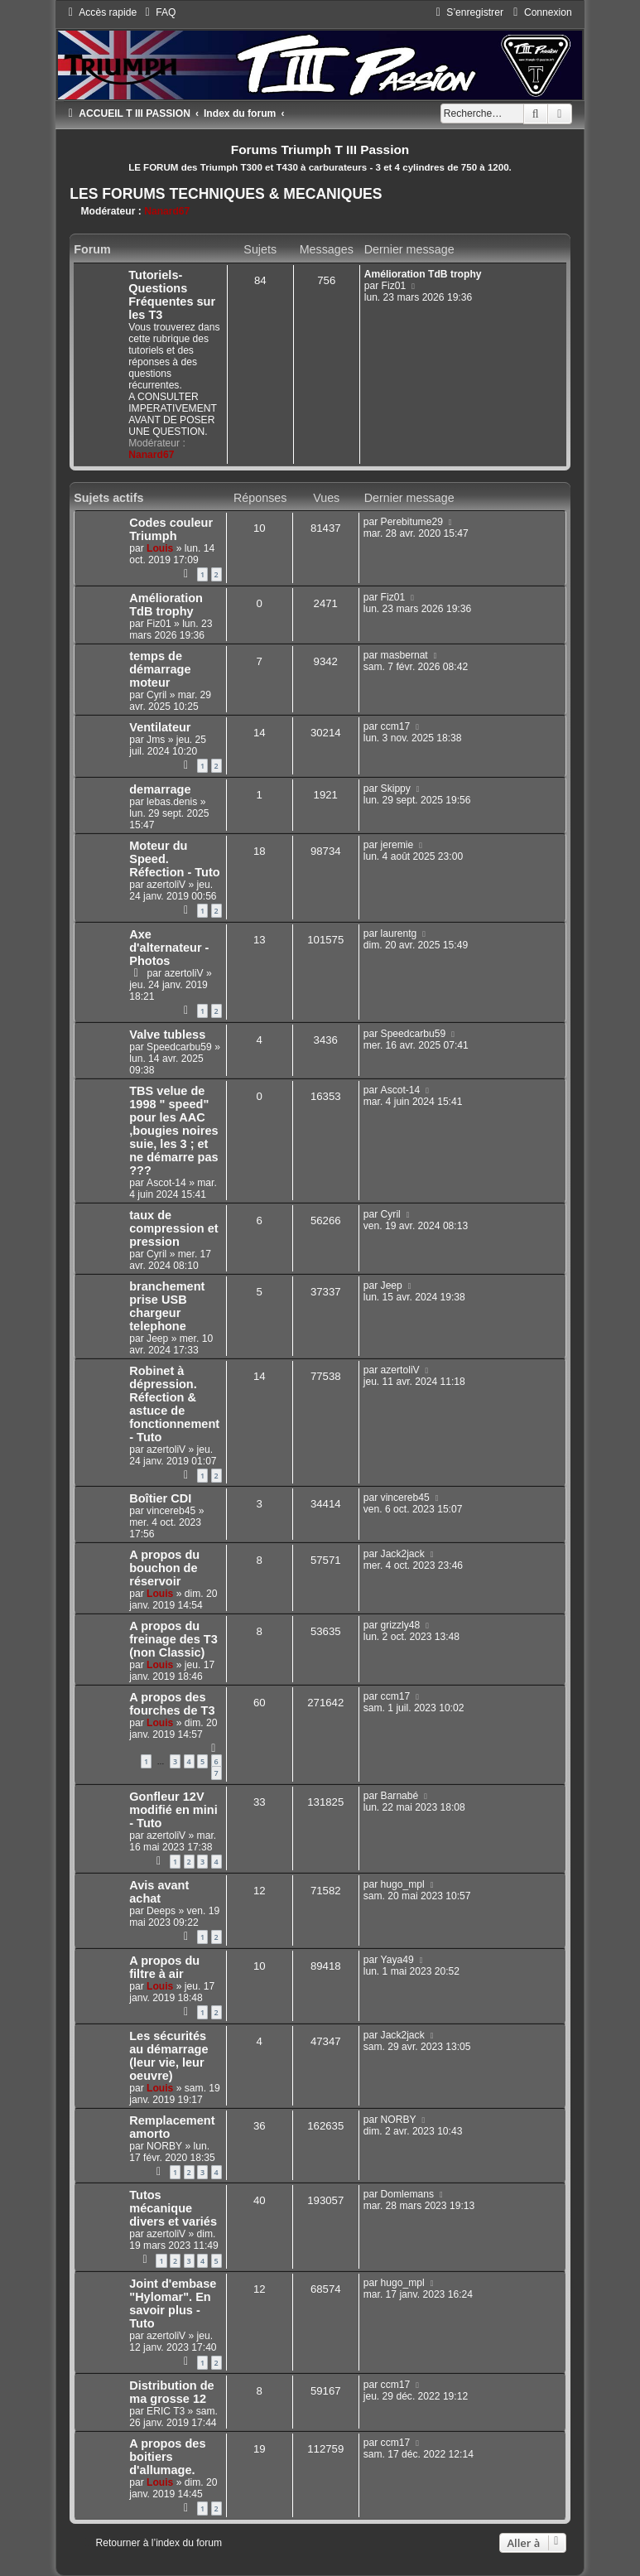 This screenshot has height=2576, width=640. What do you see at coordinates (403, 1884) in the screenshot?
I see `hugo_mpl` at bounding box center [403, 1884].